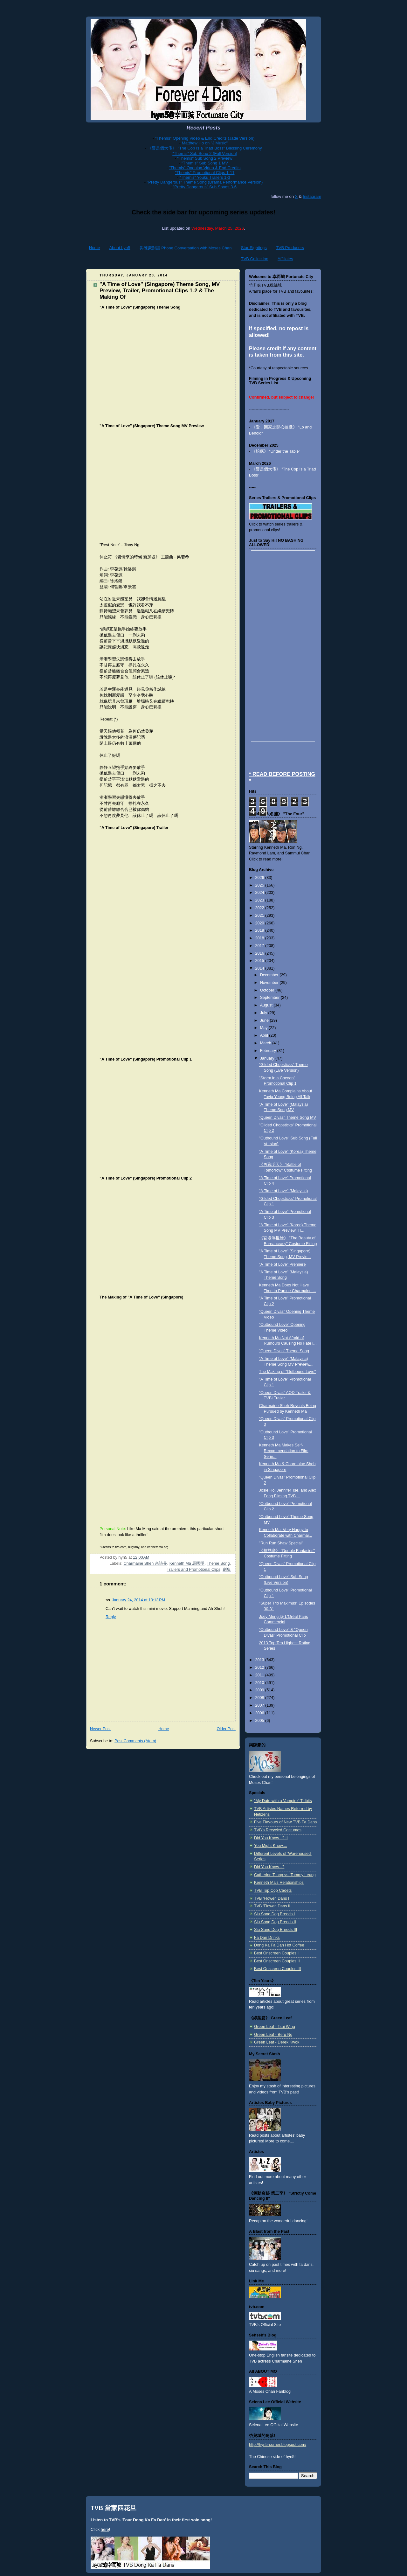 Image resolution: width=407 pixels, height=2576 pixels. Describe the element at coordinates (285, 1875) in the screenshot. I see `Catherine Tsang vs. Tommy Leung` at that location.